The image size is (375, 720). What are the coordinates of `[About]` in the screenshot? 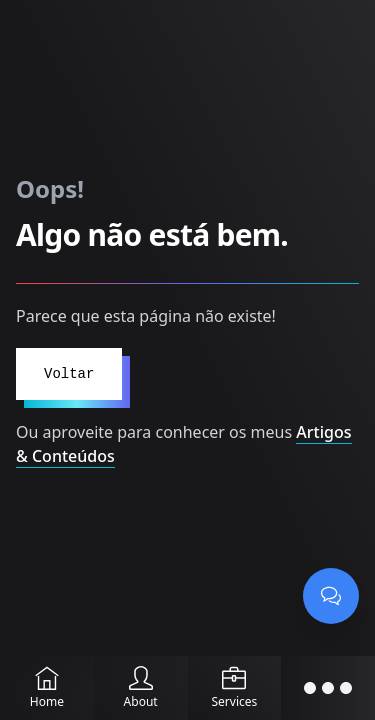 It's located at (141, 688).